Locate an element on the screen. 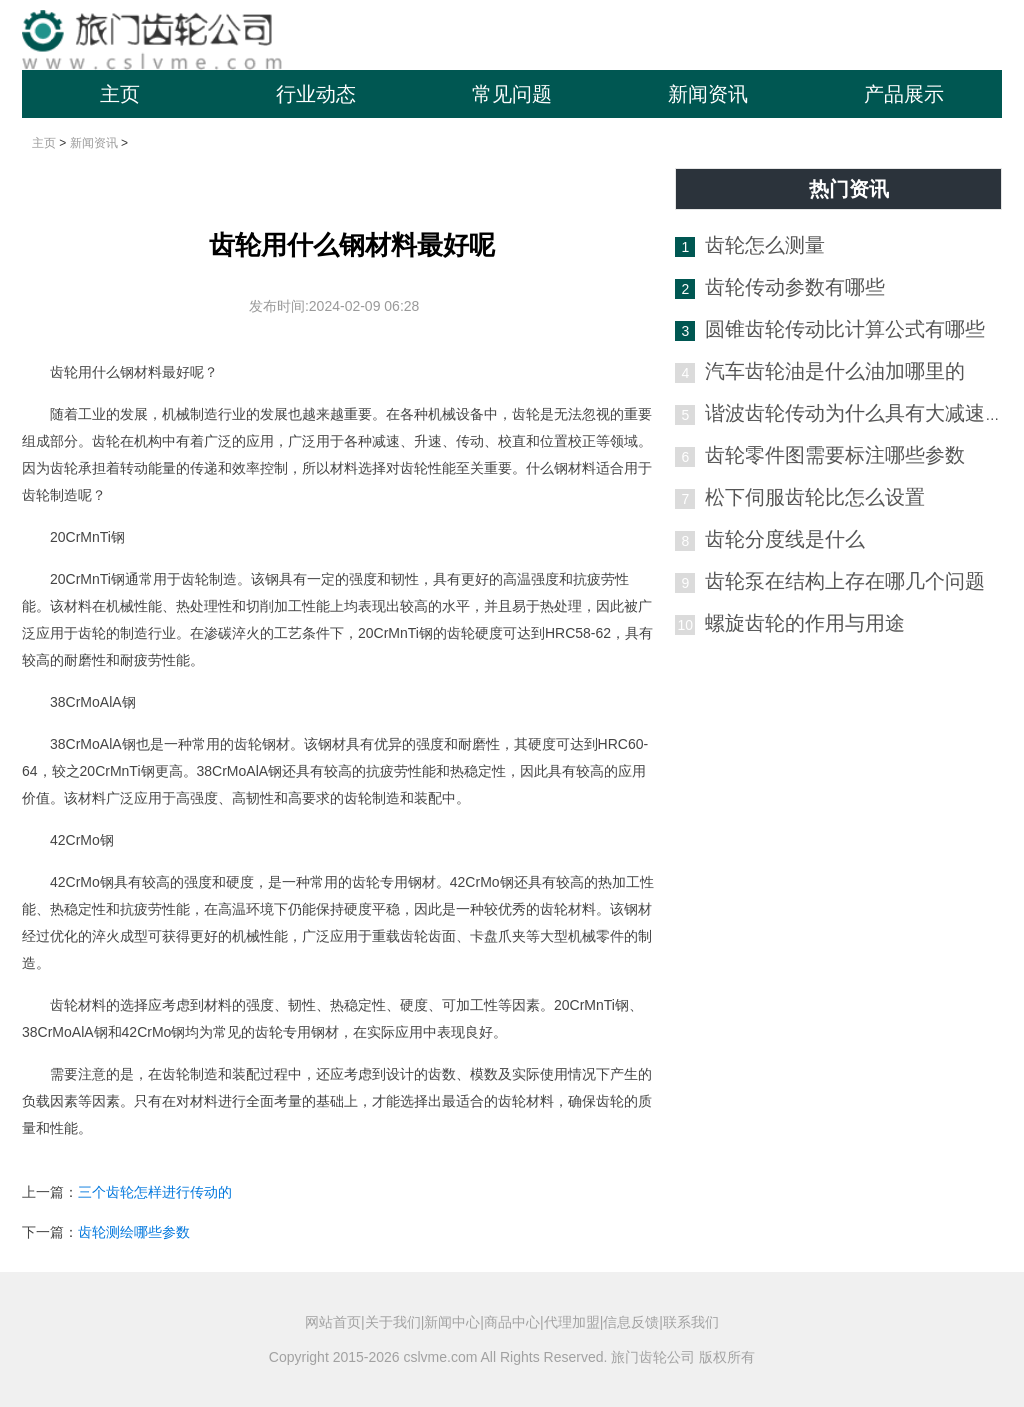  螺旋齿轮的作用与用途 is located at coordinates (805, 623).